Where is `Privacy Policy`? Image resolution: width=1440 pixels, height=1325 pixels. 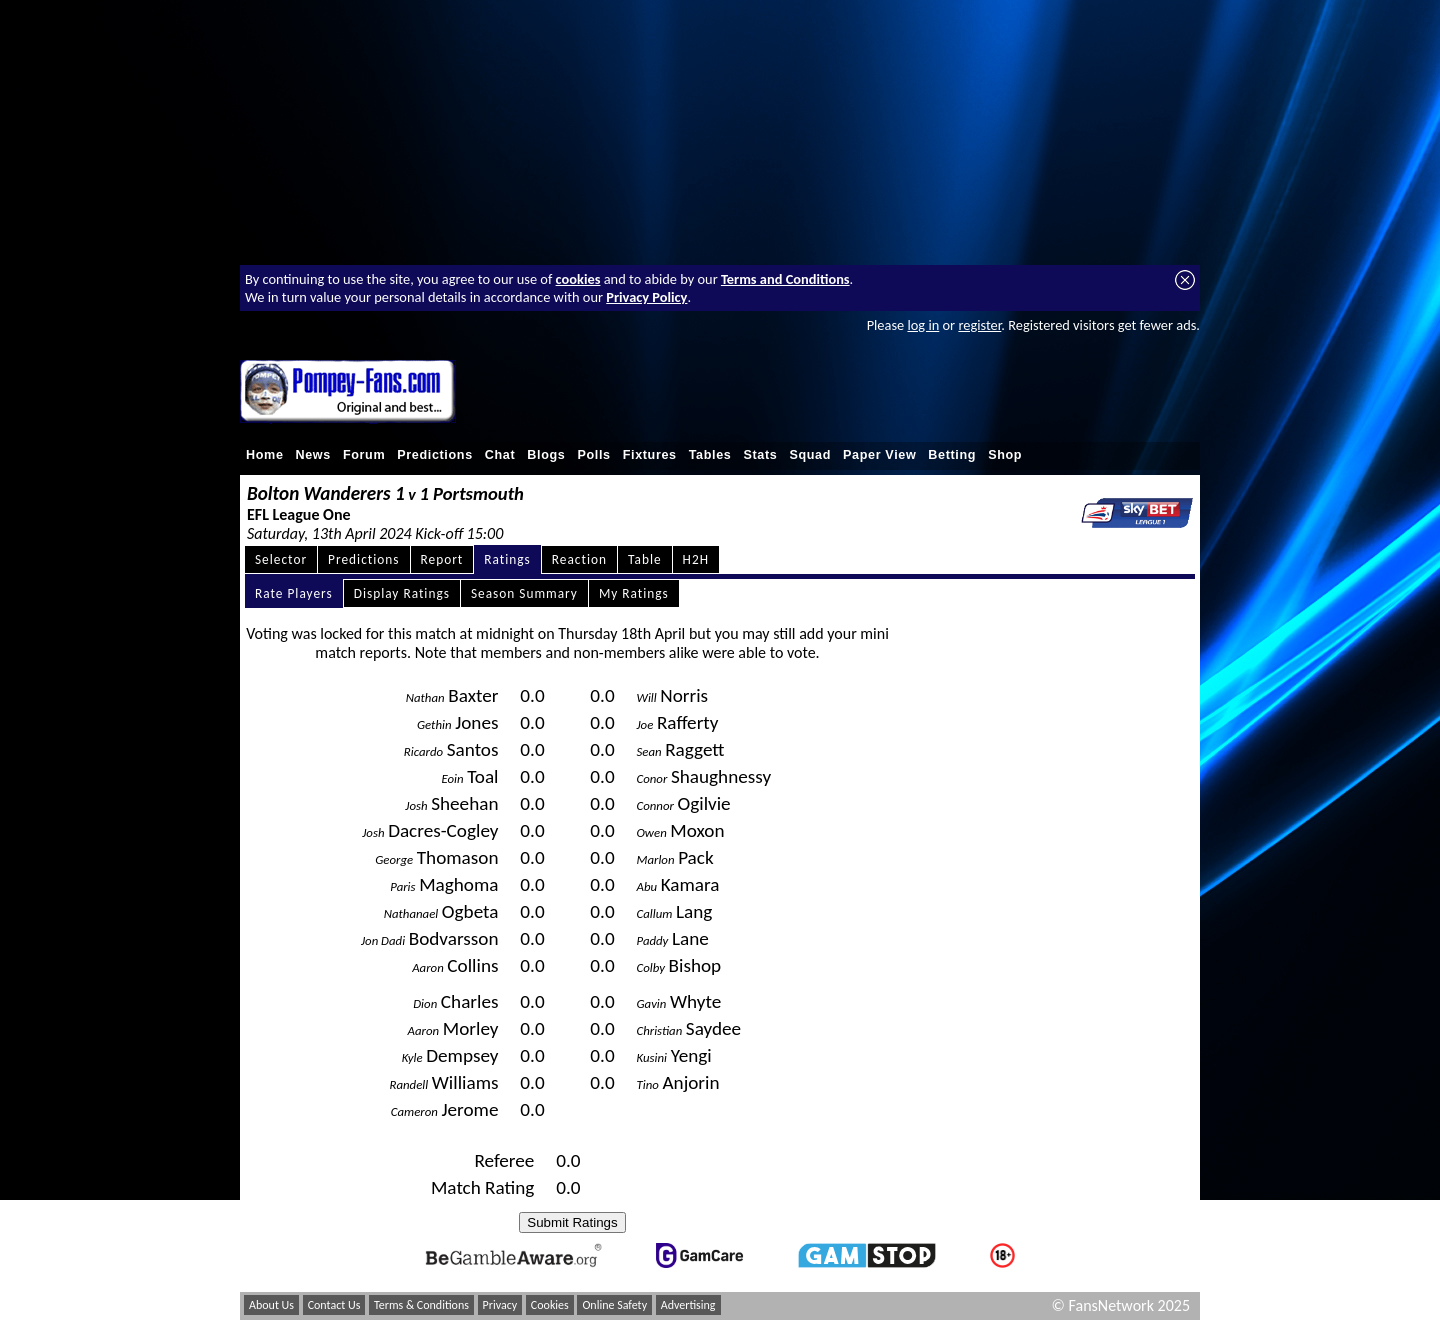 Privacy Policy is located at coordinates (646, 297).